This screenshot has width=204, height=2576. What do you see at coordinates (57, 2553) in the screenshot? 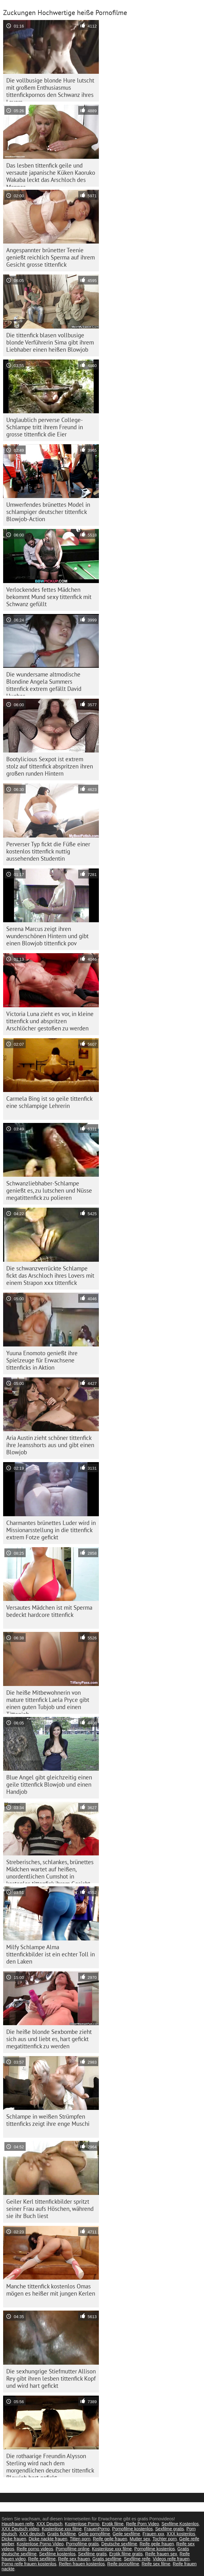
I see `Sexfilme kostenlos` at bounding box center [57, 2553].